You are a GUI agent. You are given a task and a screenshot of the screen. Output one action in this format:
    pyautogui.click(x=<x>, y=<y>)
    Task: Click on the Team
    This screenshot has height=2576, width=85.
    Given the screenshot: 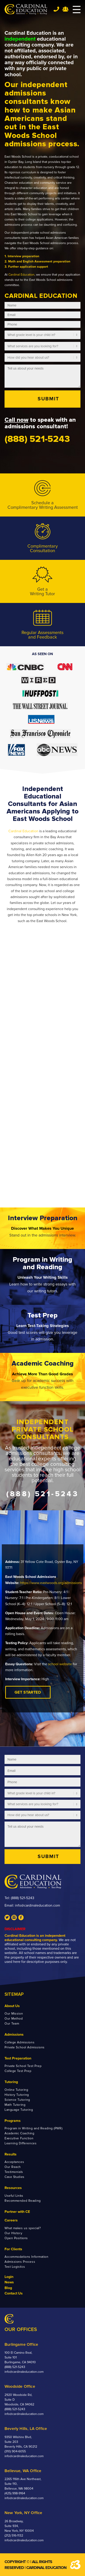 What is the action you would take?
    pyautogui.click(x=65, y=9)
    